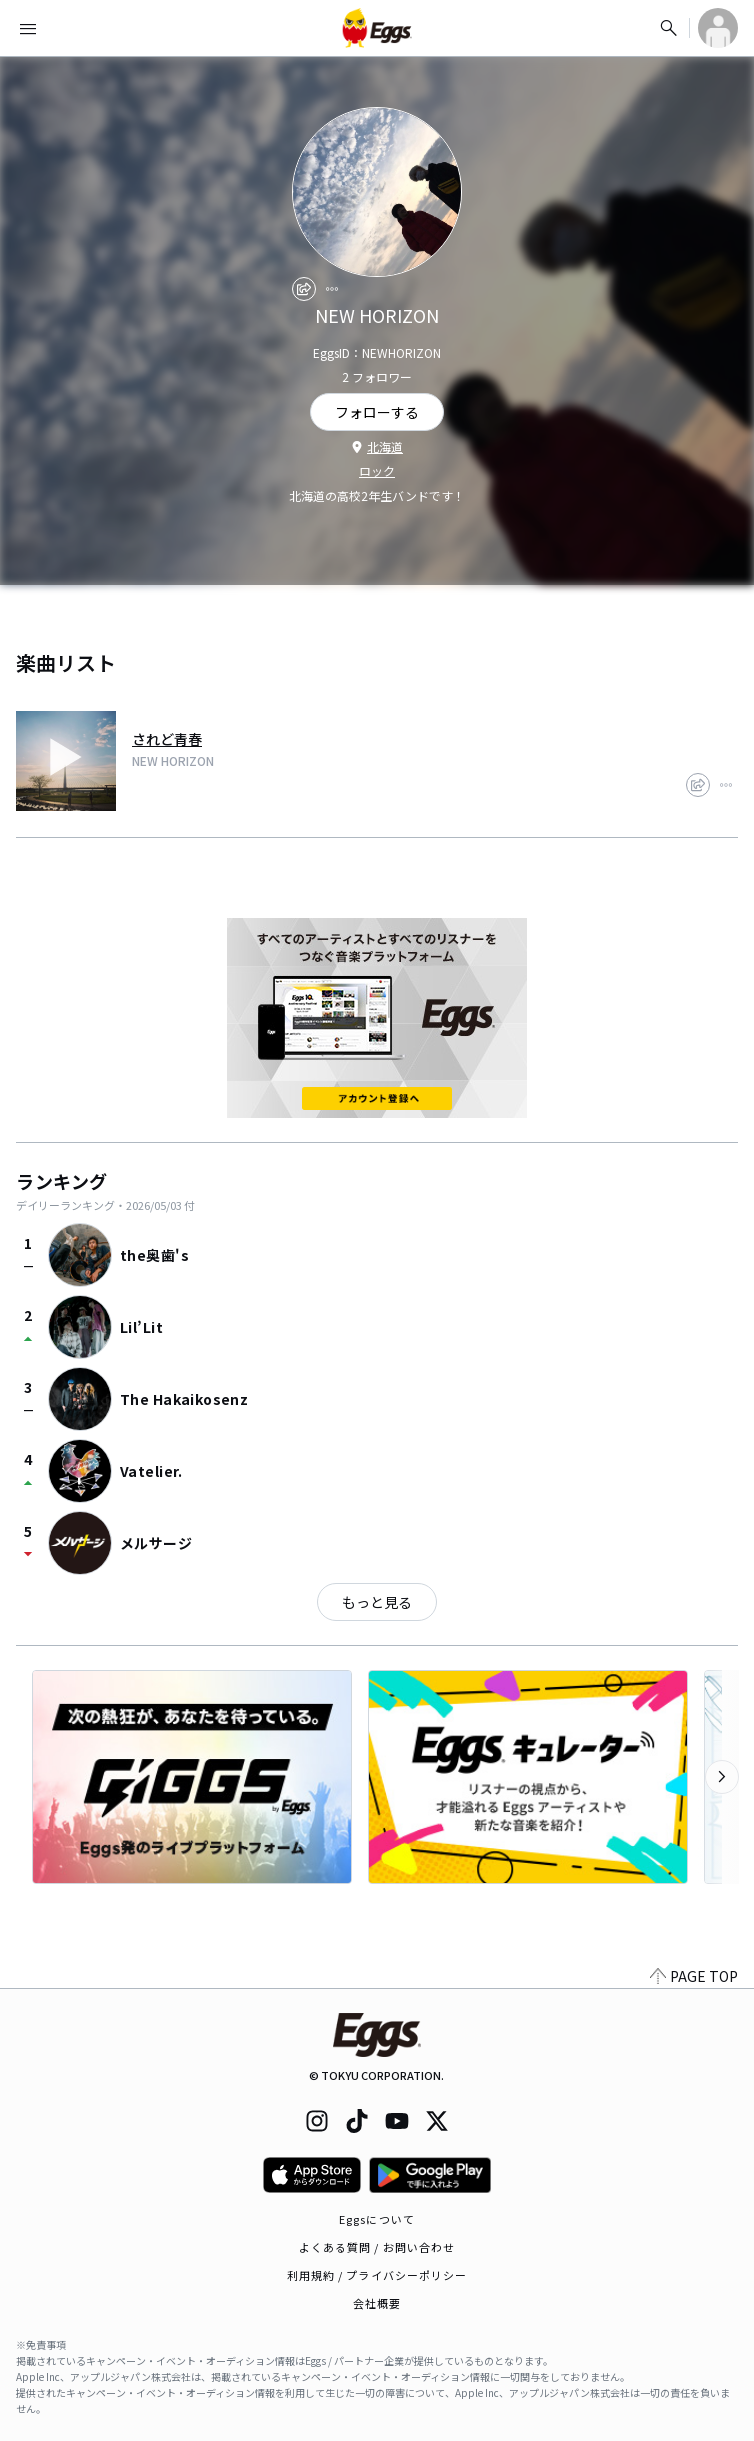 This screenshot has width=754, height=2441. Describe the element at coordinates (167, 739) in the screenshot. I see `されど青春` at that location.